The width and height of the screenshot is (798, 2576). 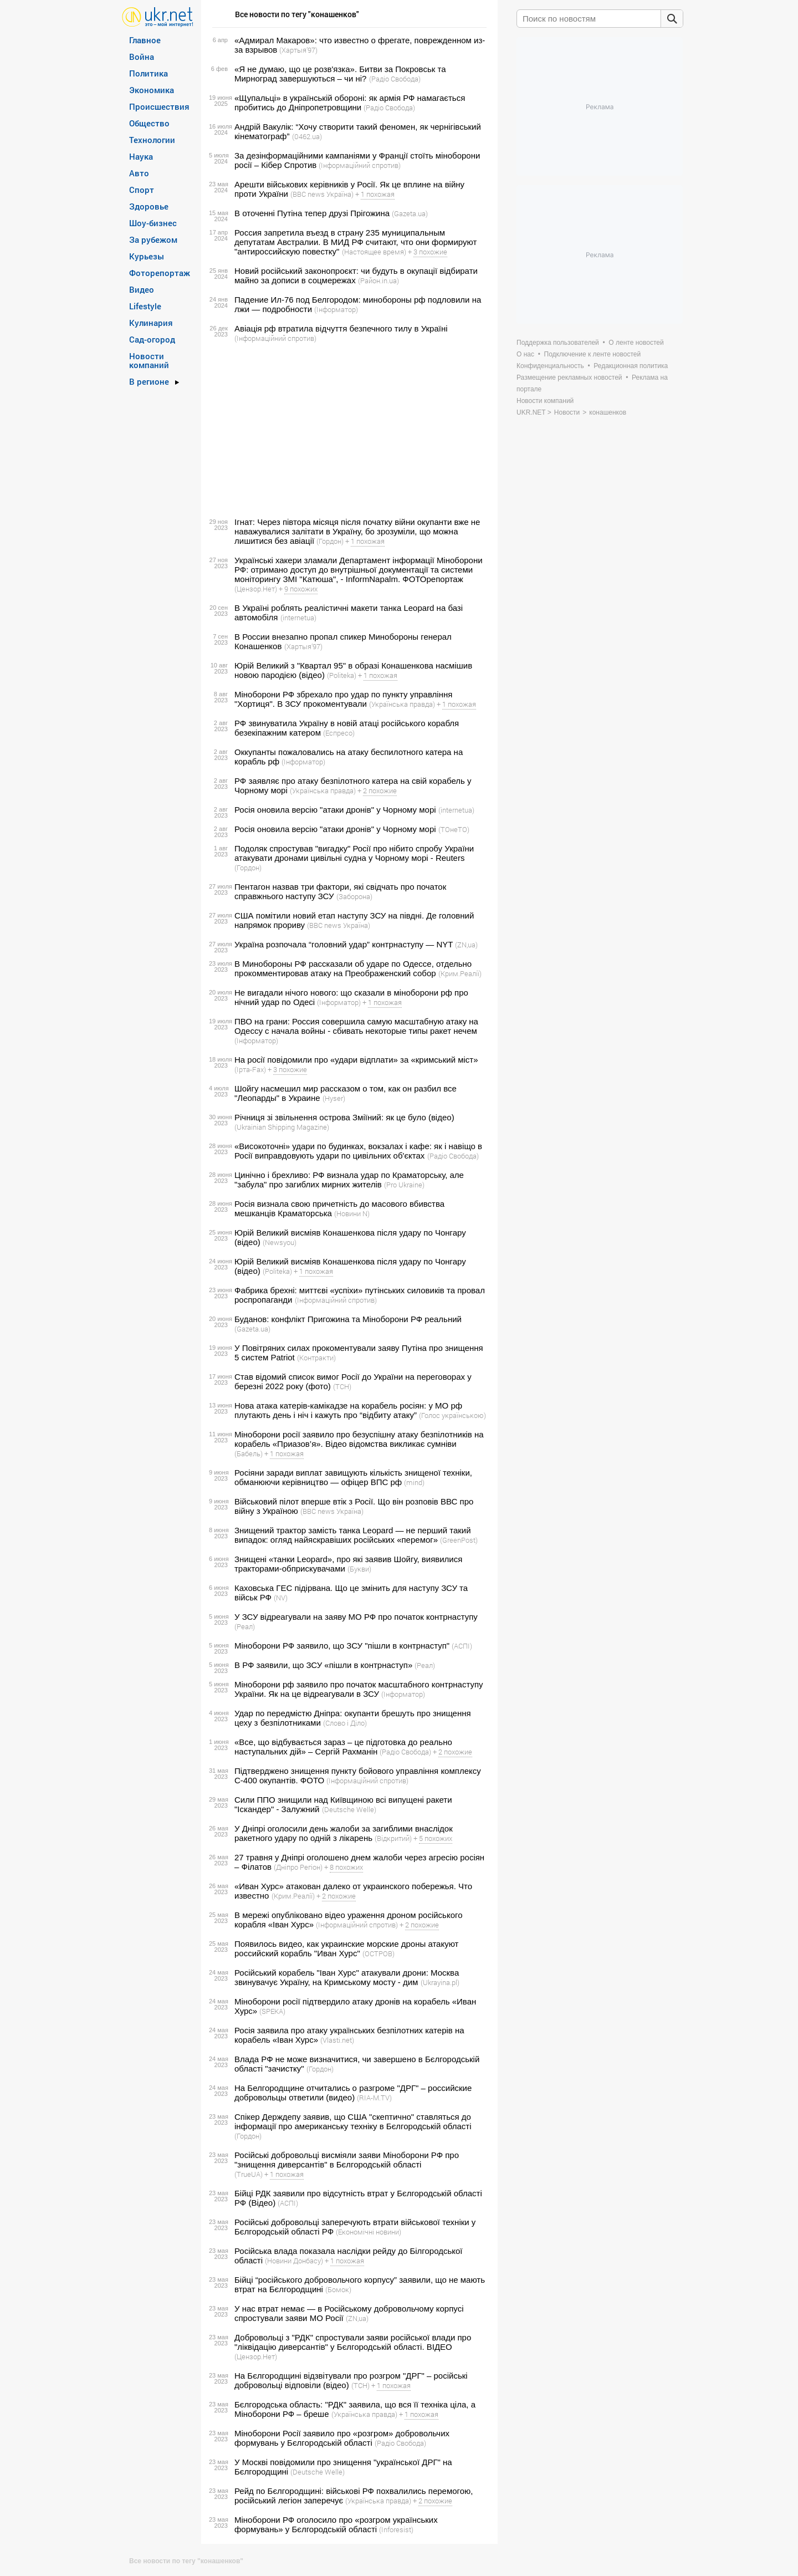 I want to click on (Politeka), so click(x=341, y=675).